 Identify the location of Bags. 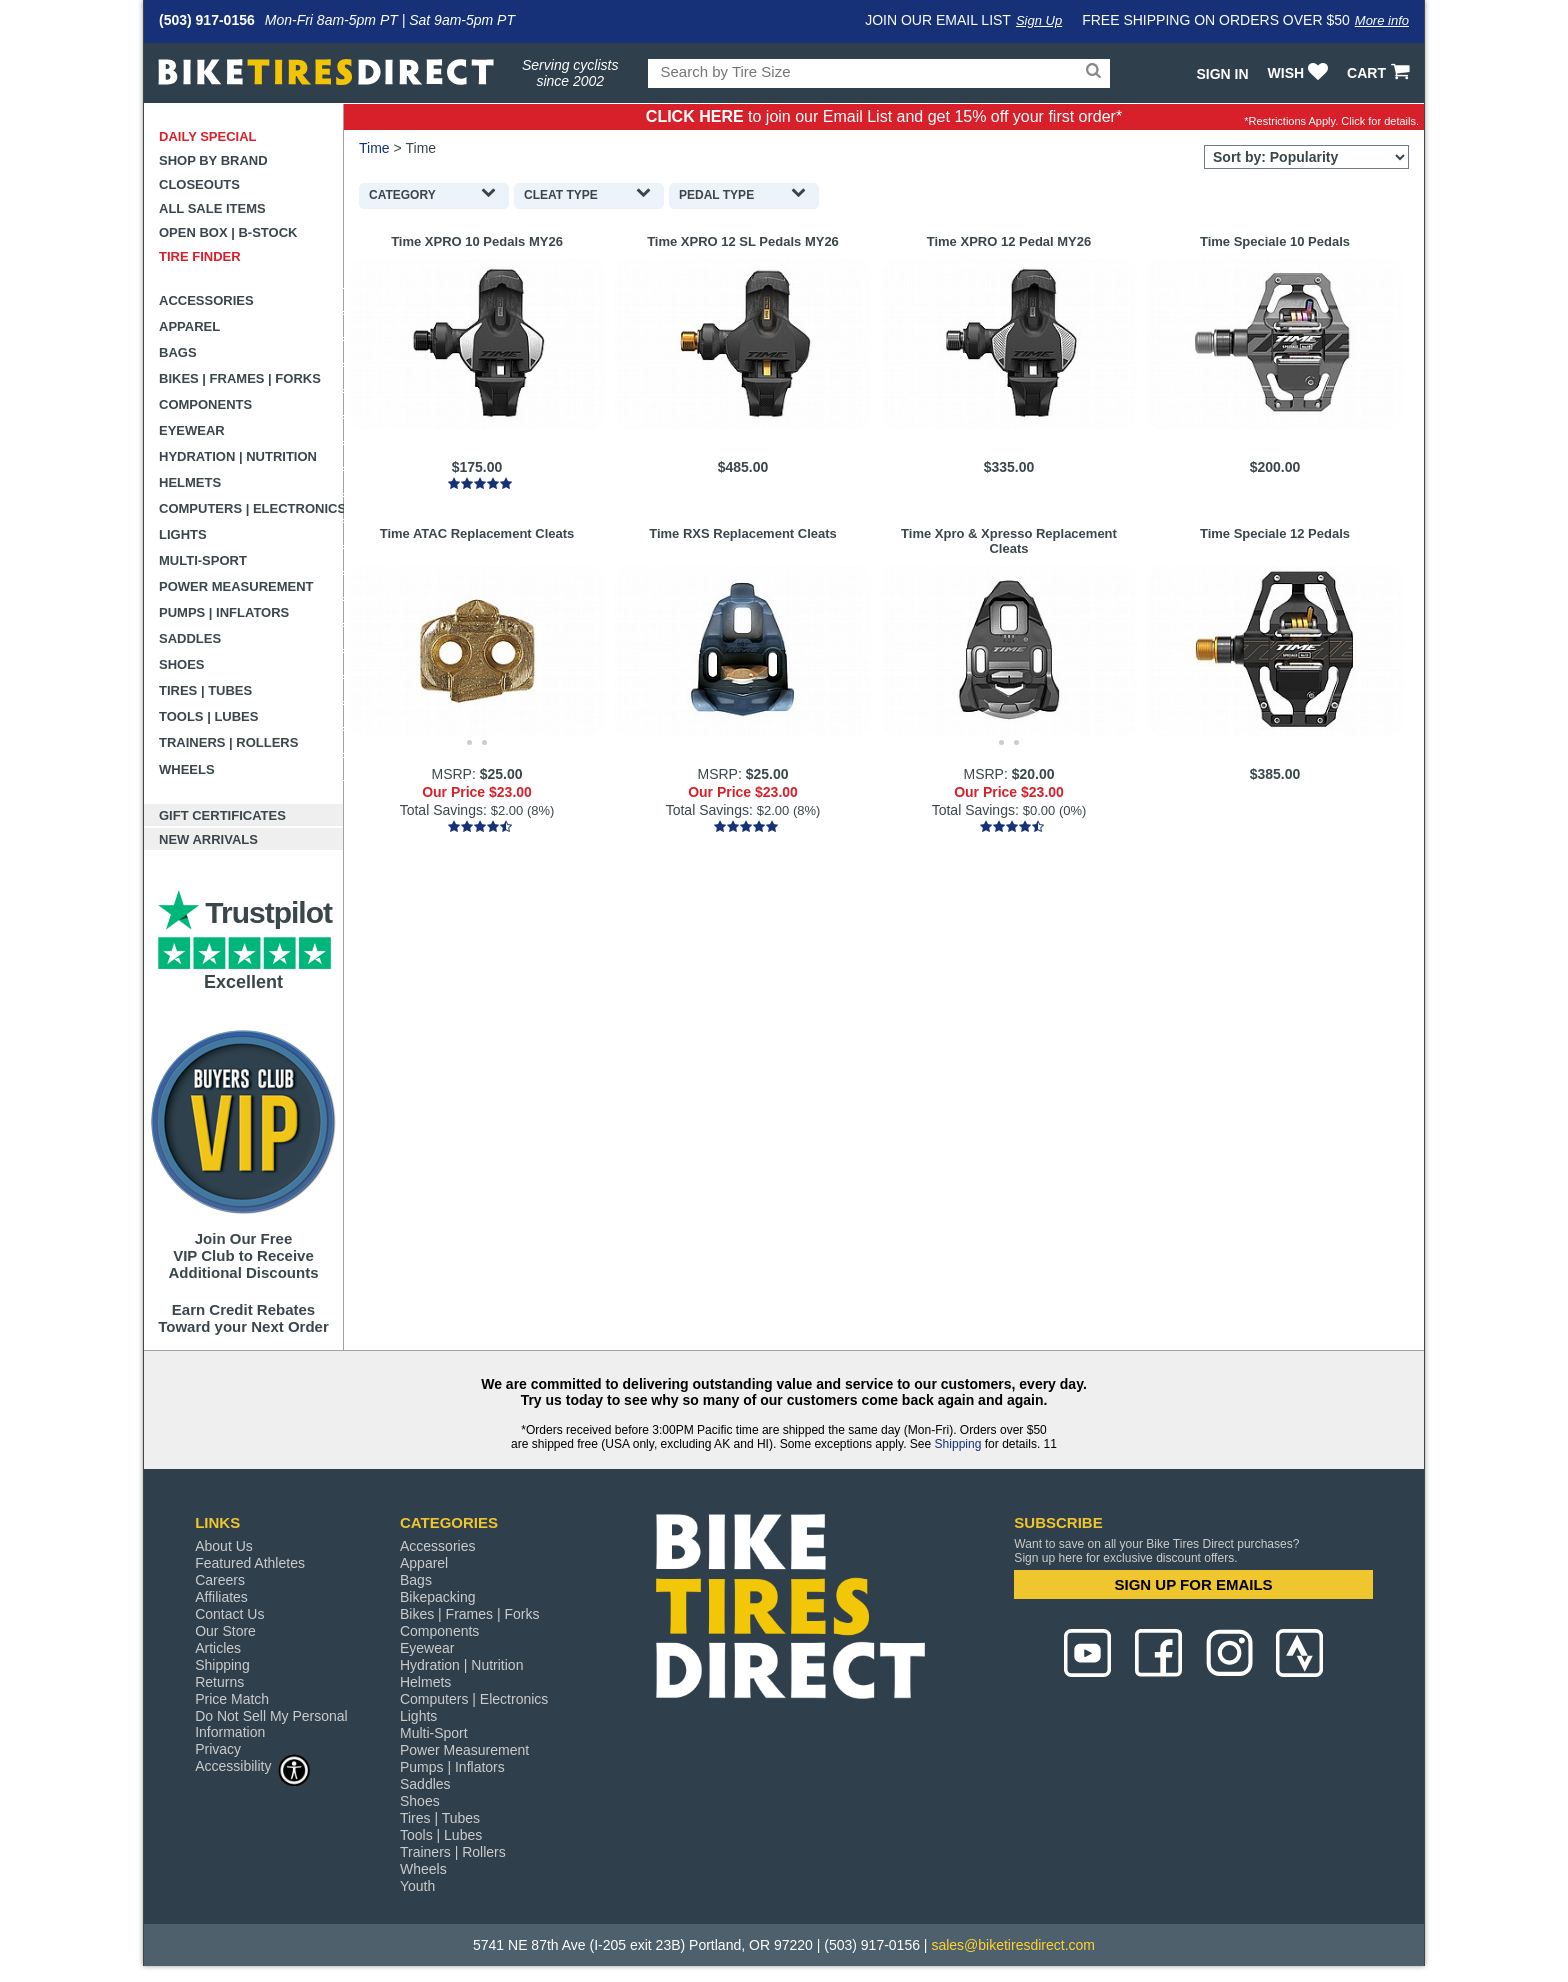
(178, 352).